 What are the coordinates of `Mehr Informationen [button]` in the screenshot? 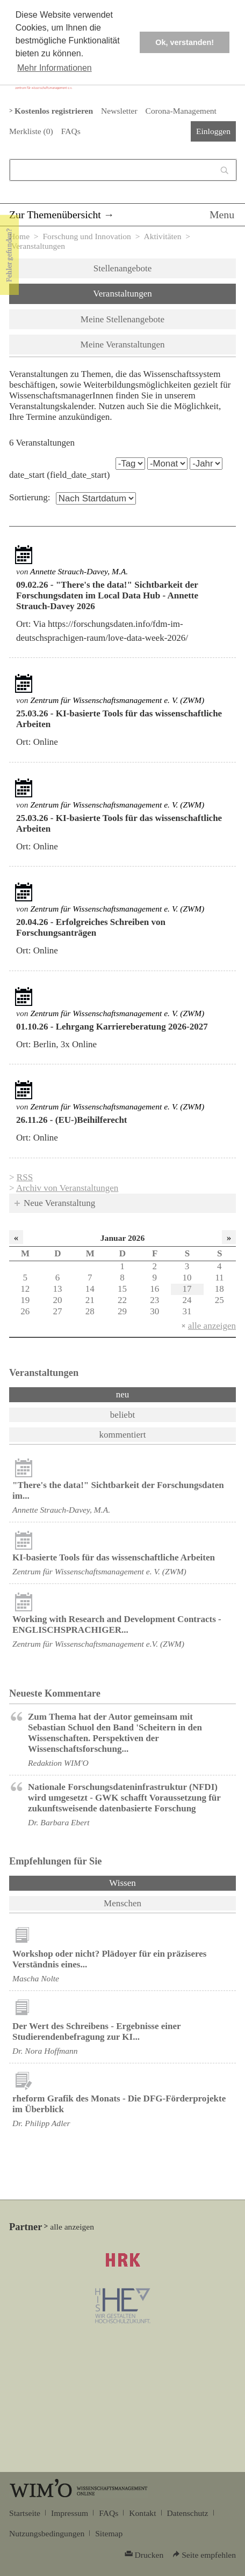 It's located at (54, 67).